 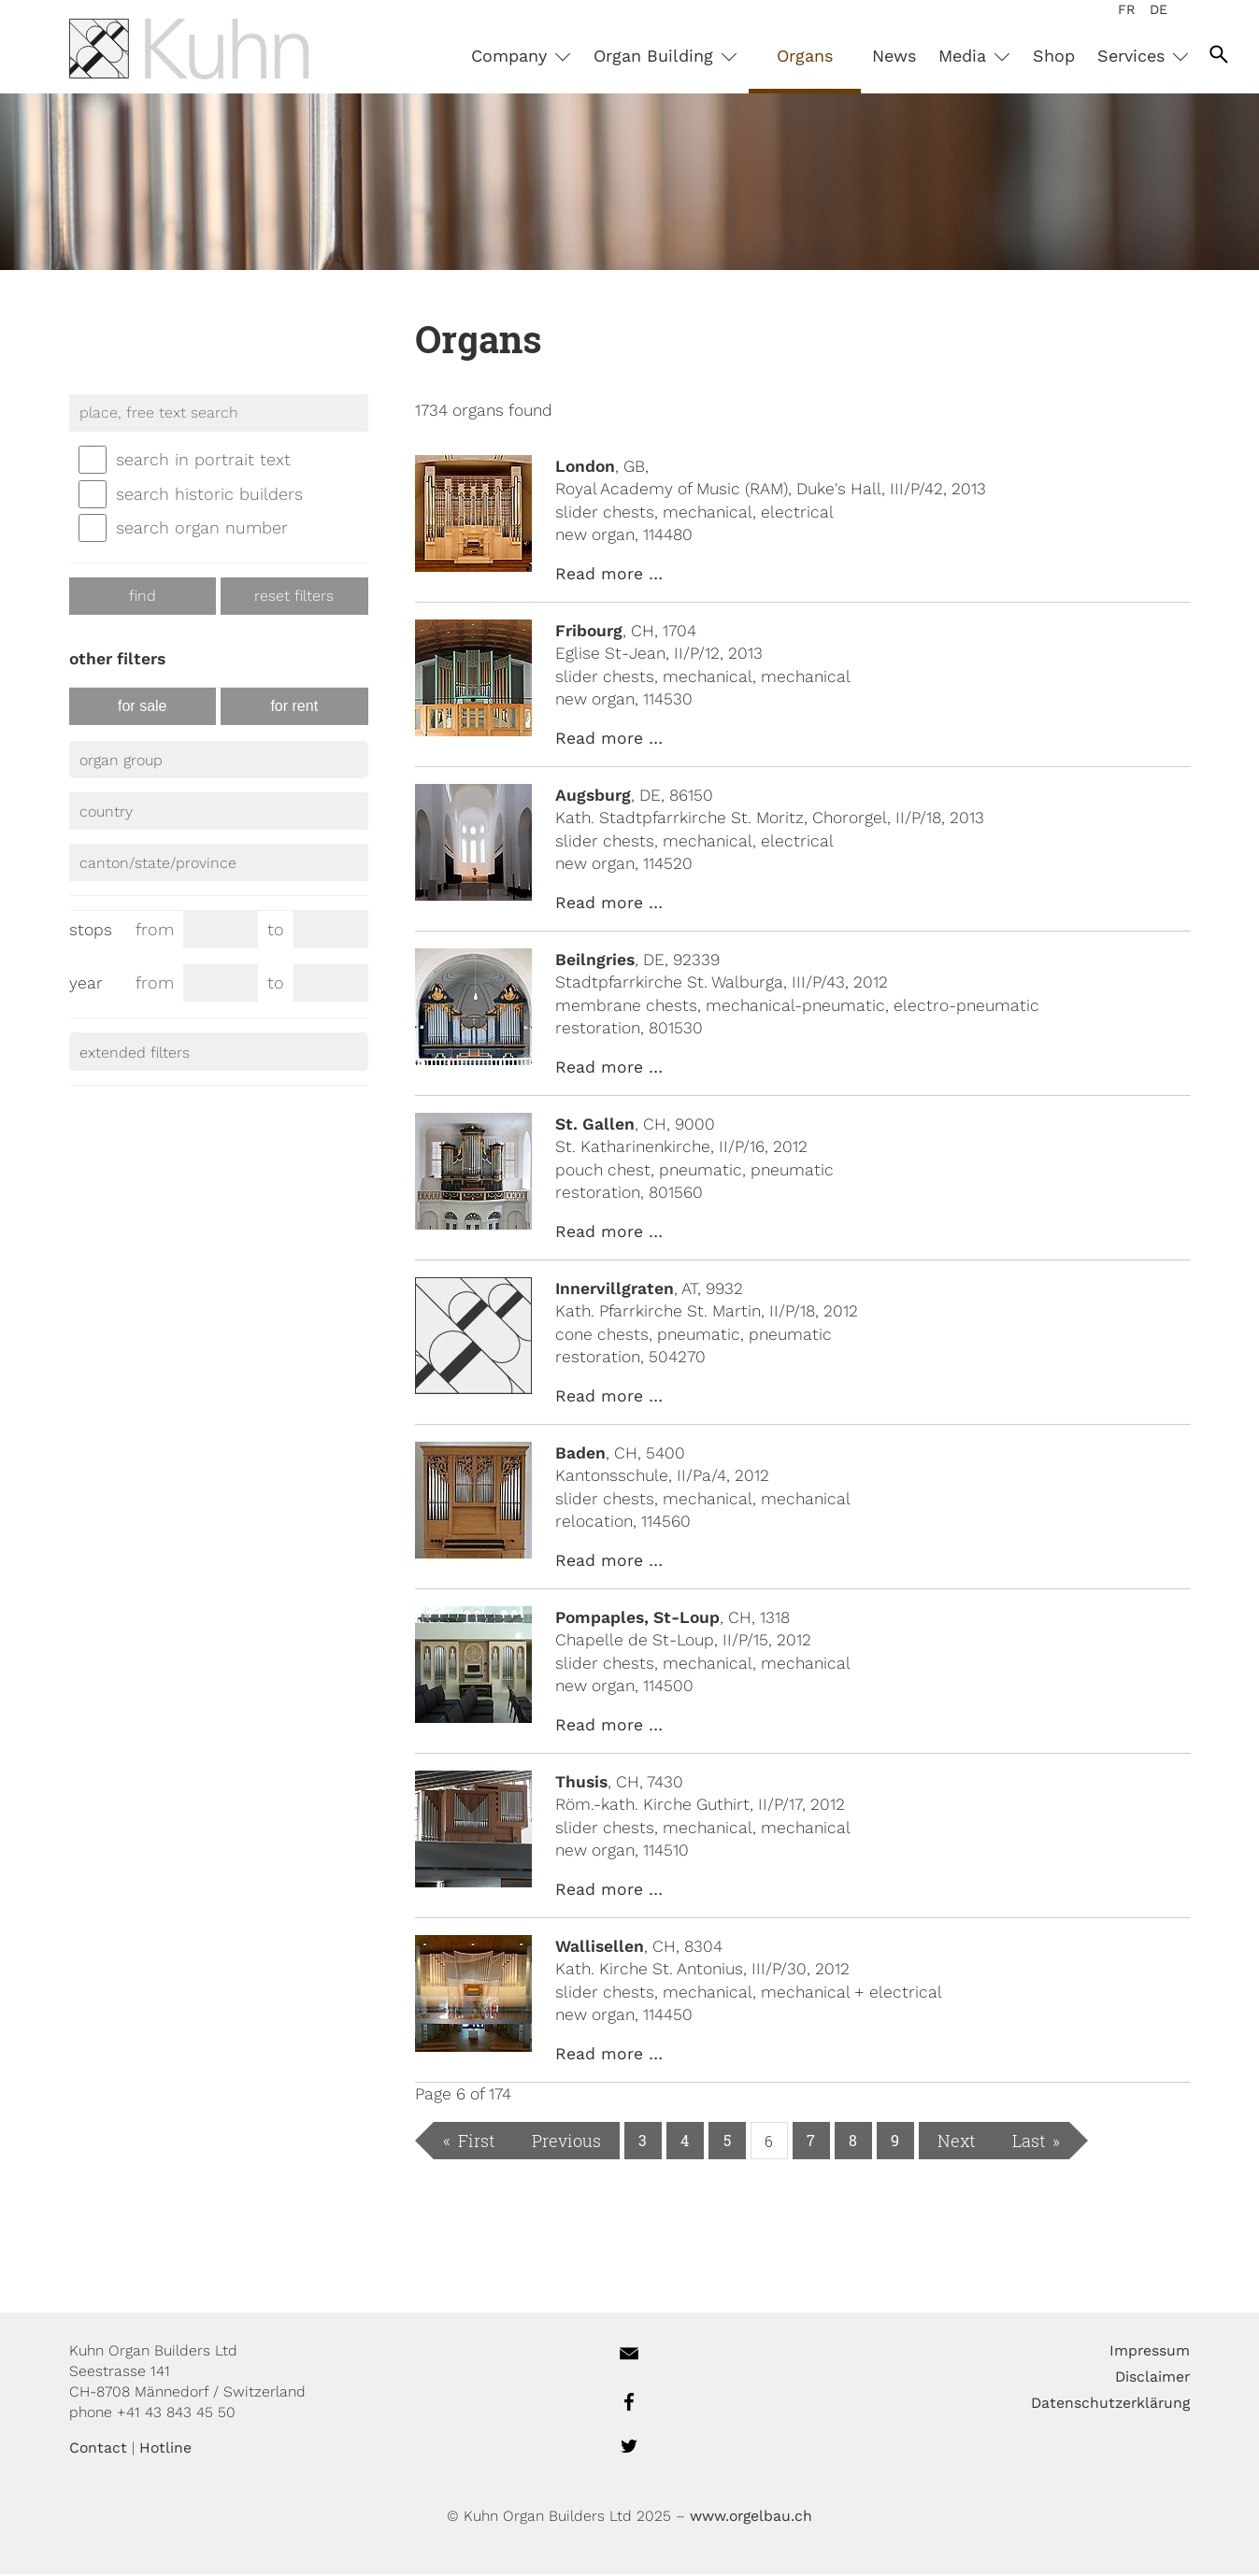 I want to click on Organ Building [menuitem], so click(x=656, y=55).